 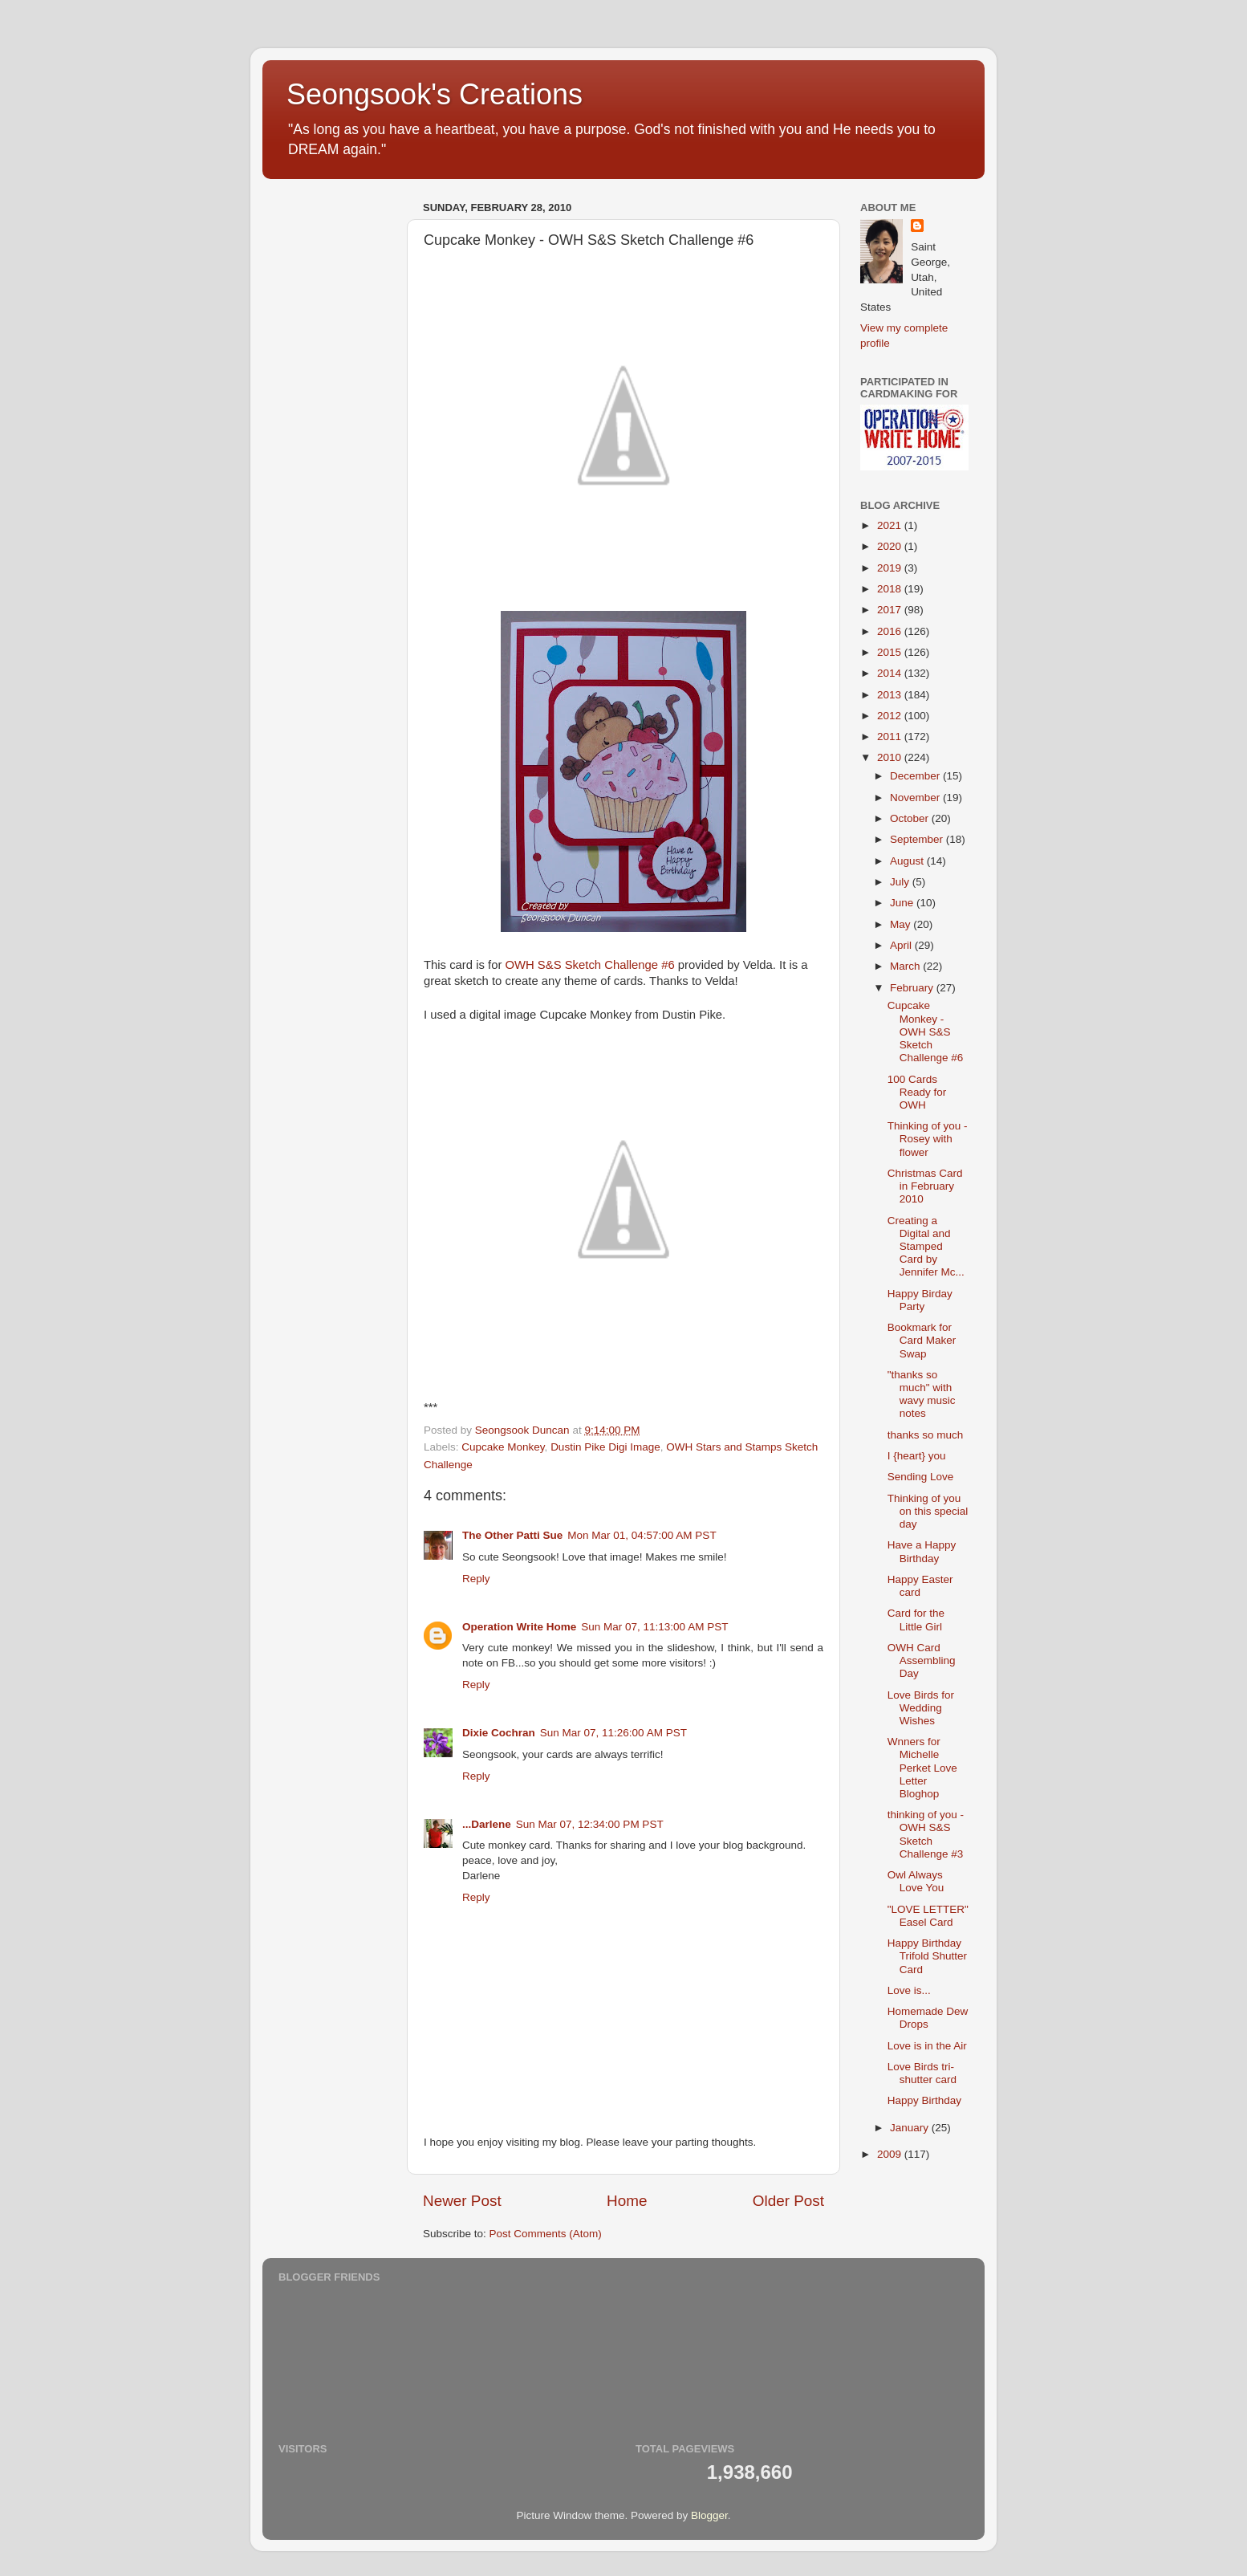 I want to click on Owl Always Love You, so click(x=916, y=1881).